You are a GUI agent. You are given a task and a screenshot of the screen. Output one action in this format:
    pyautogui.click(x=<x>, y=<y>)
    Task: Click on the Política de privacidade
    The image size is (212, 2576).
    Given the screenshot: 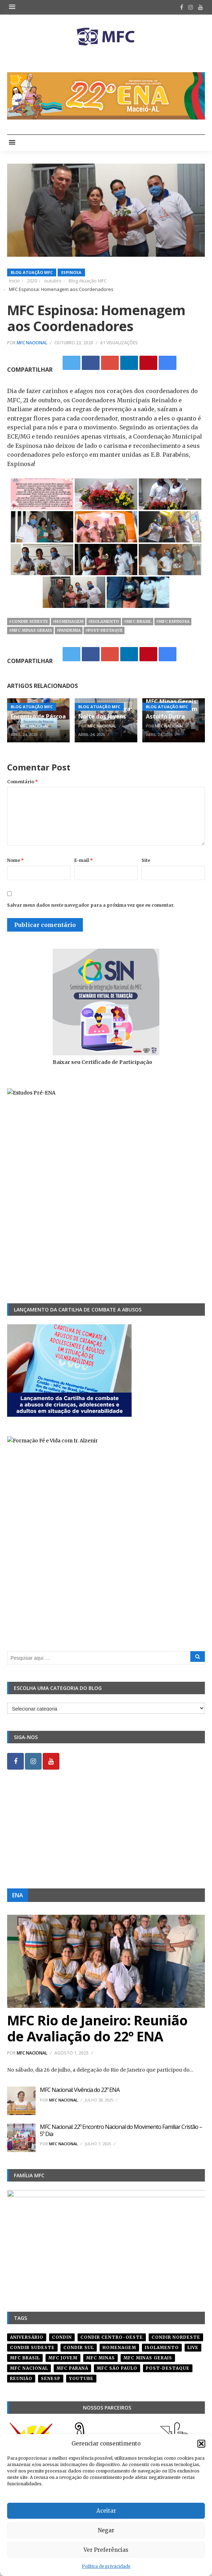 What is the action you would take?
    pyautogui.click(x=106, y=2566)
    